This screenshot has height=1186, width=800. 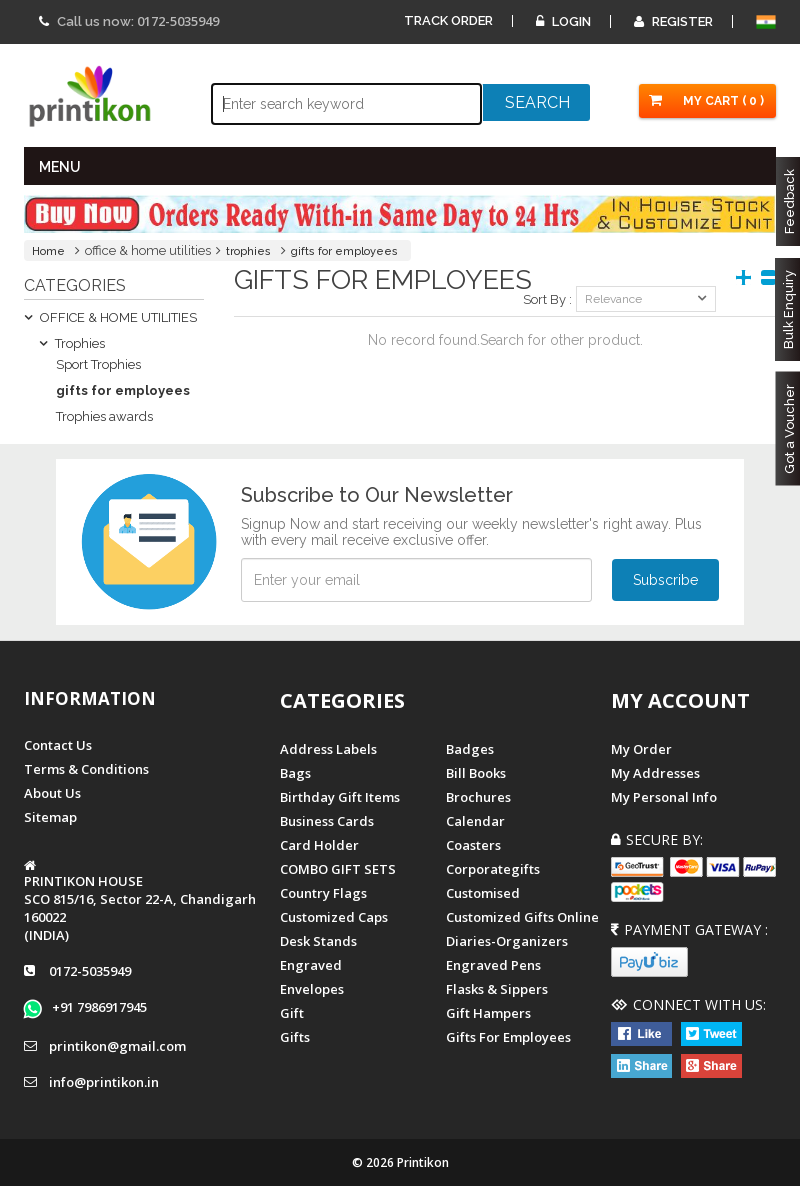 I want to click on trophies, so click(x=248, y=251).